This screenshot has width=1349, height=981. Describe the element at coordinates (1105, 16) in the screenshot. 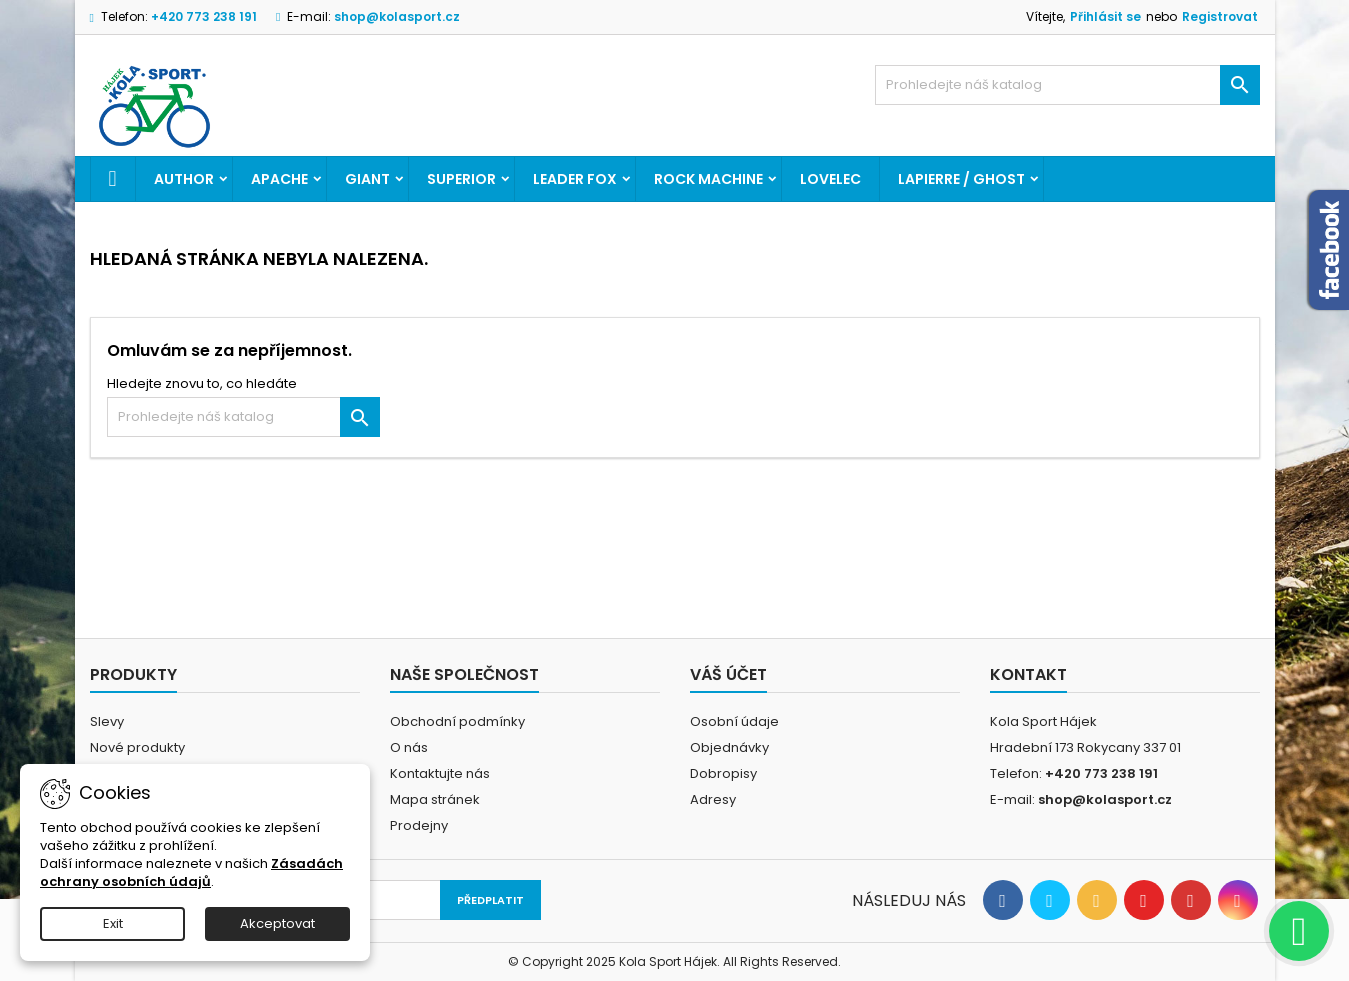

I see `Přihlásit se` at that location.